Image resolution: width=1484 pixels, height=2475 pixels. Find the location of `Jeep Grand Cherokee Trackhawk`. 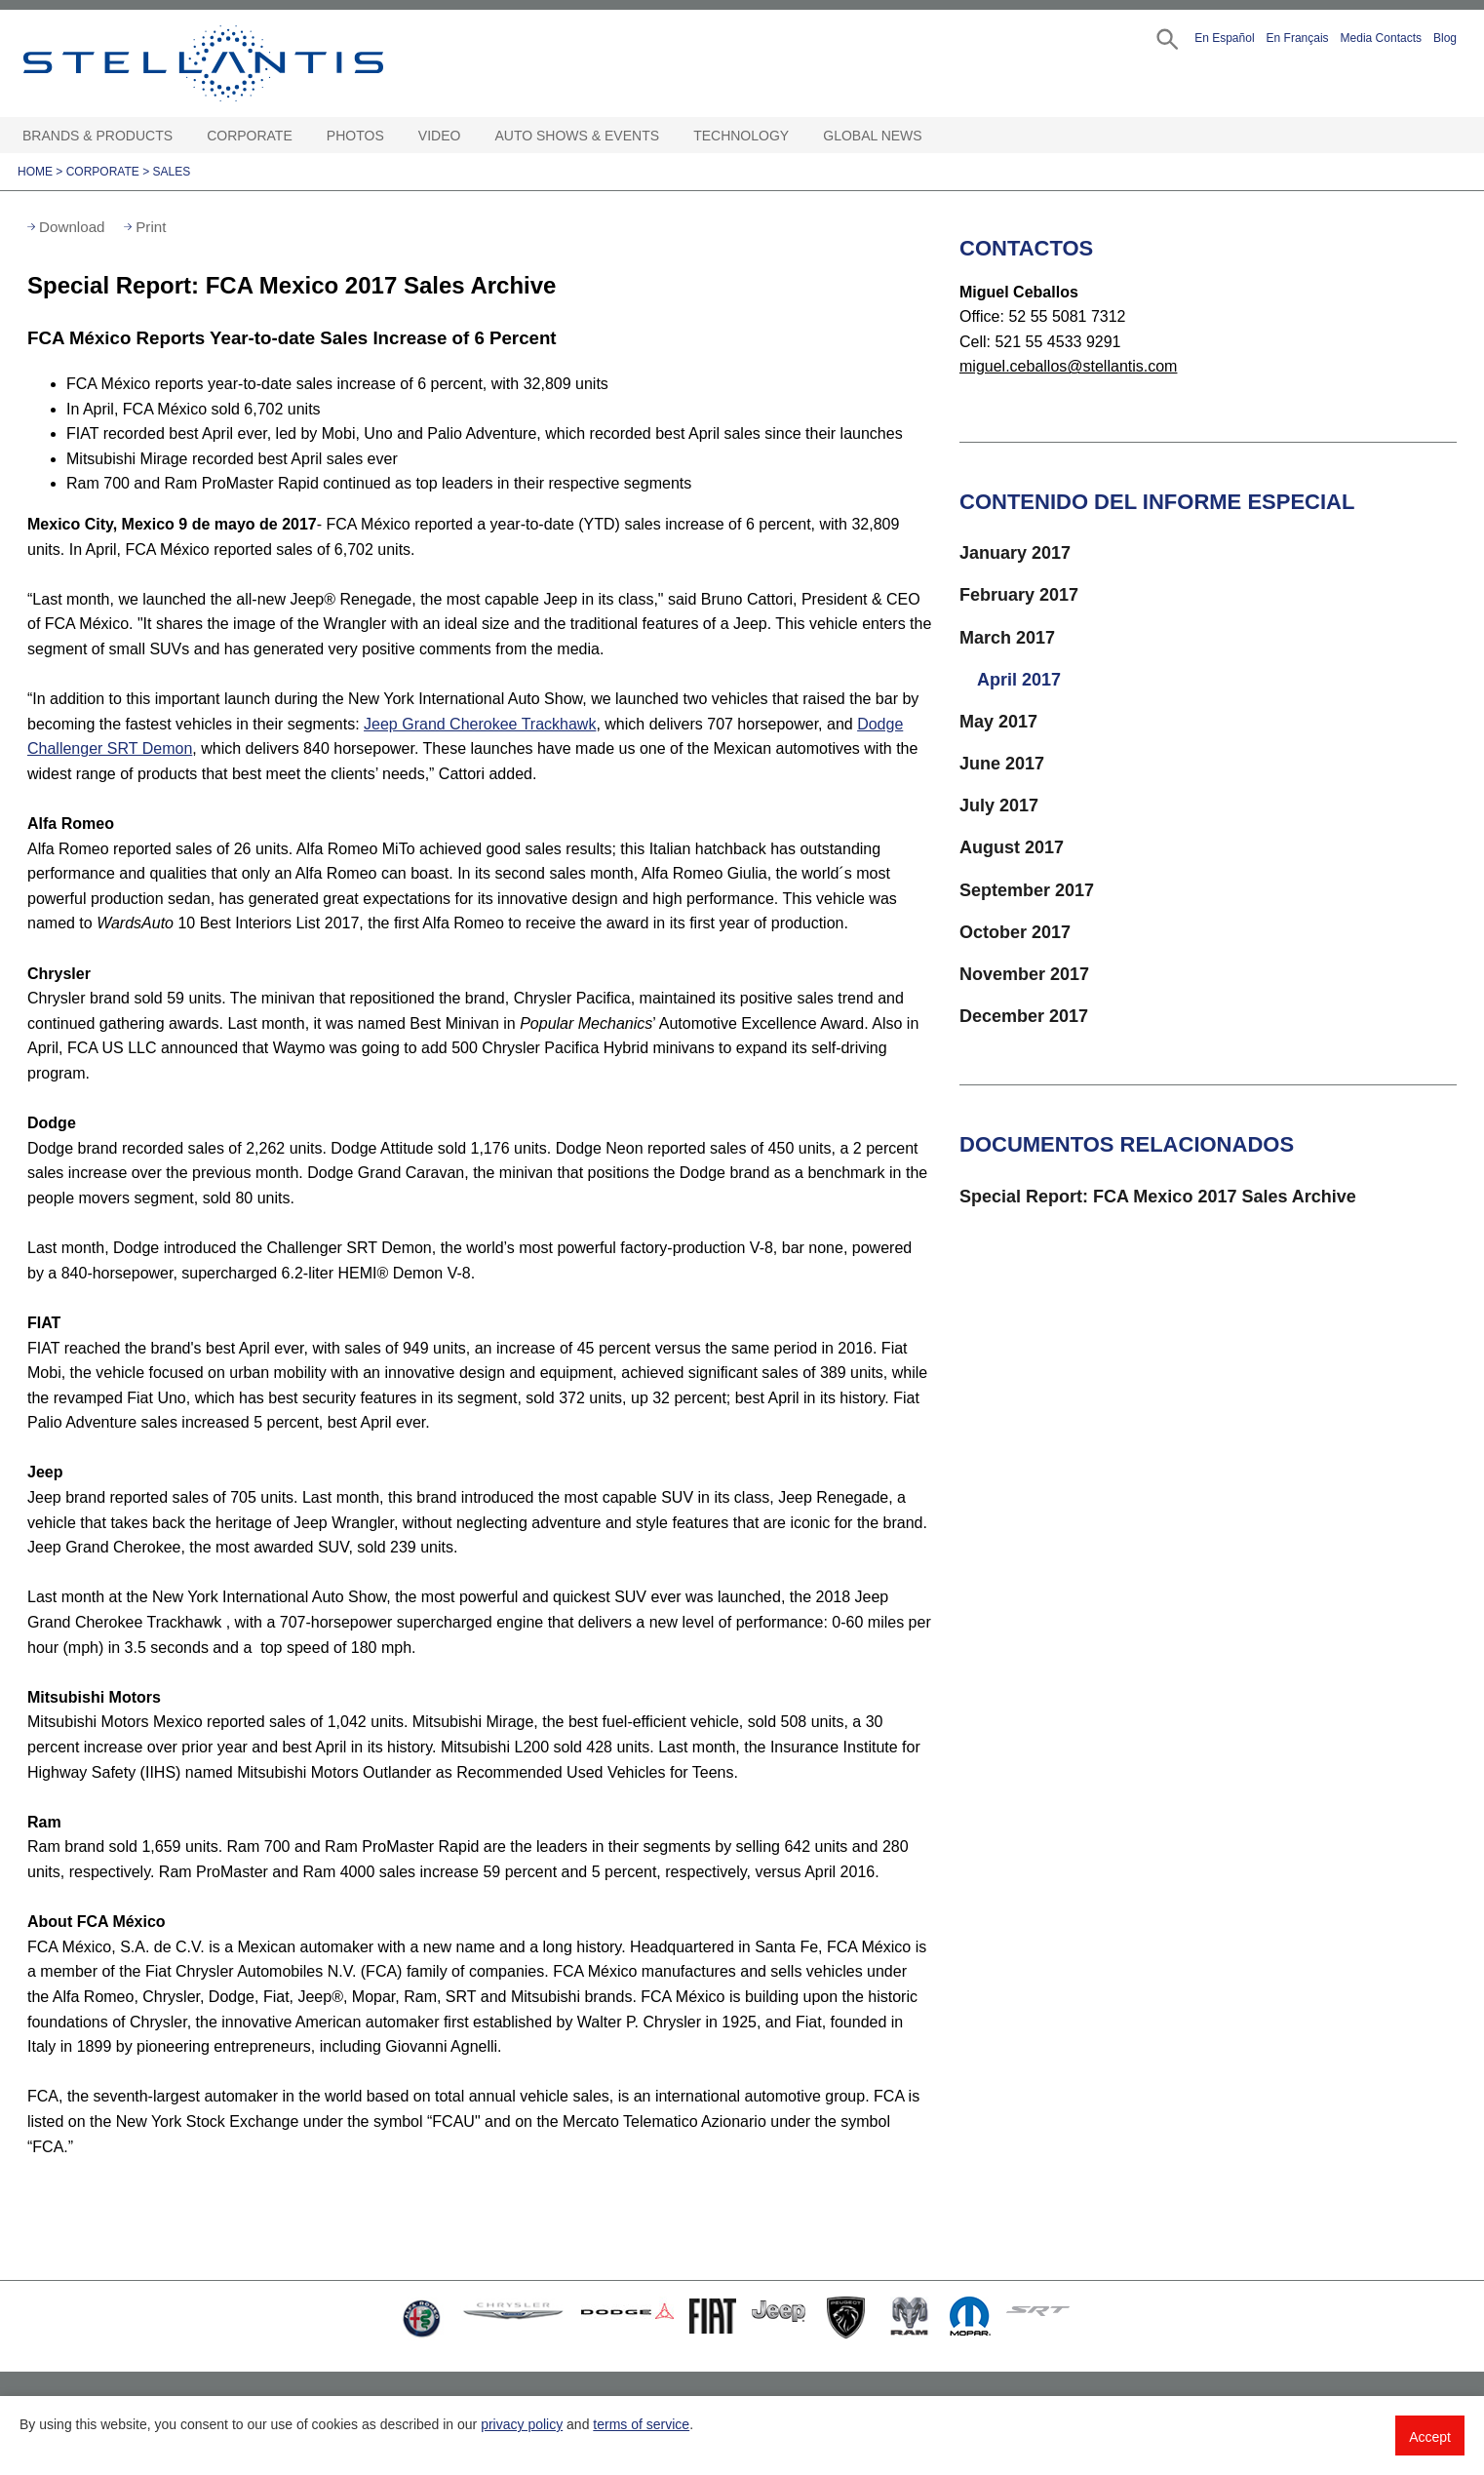

Jeep Grand Cherokee Trackhawk is located at coordinates (480, 724).